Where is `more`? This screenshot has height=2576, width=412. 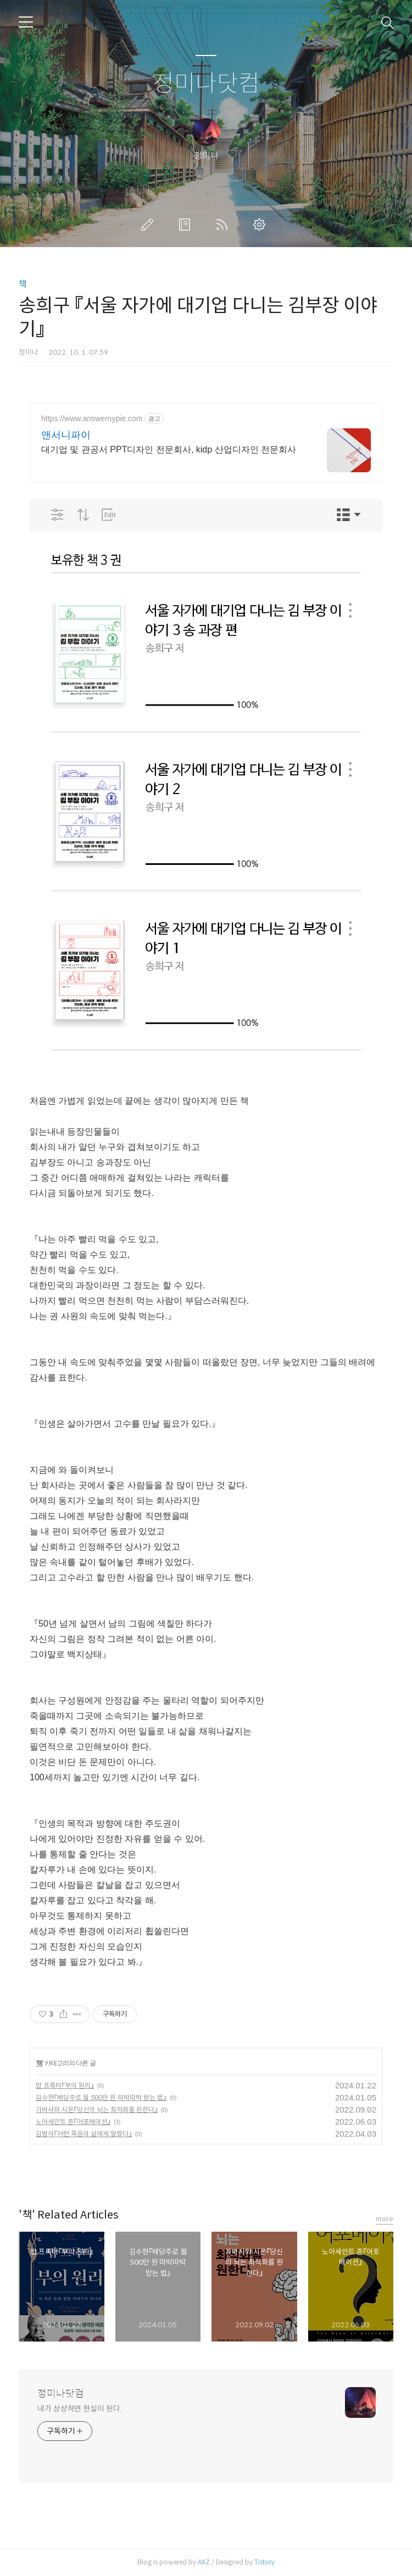
more is located at coordinates (384, 2218).